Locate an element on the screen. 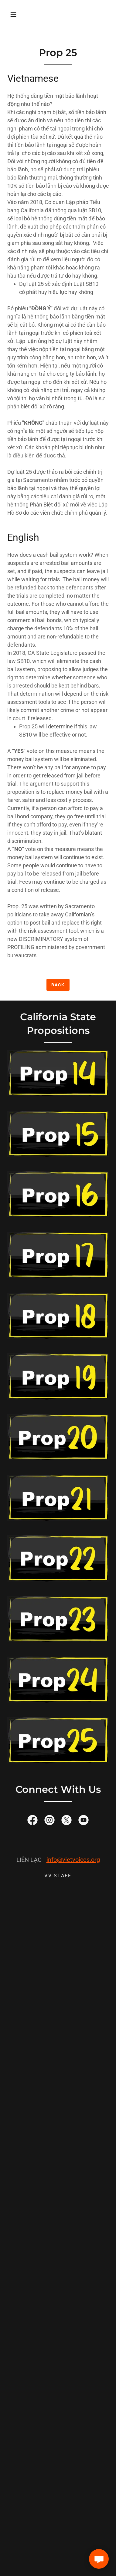 This screenshot has width=116, height=2576. VV Staff [link] is located at coordinates (57, 1875).